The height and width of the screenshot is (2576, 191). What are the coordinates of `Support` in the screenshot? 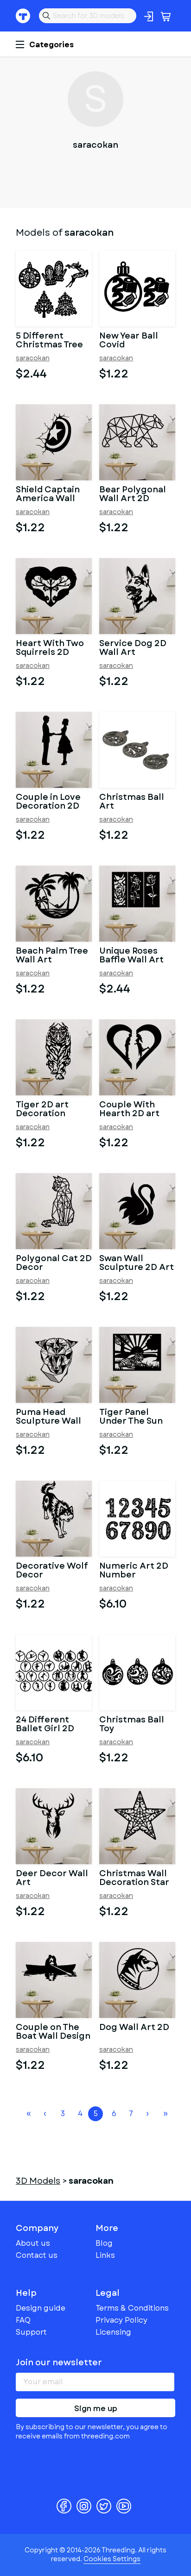 It's located at (31, 2332).